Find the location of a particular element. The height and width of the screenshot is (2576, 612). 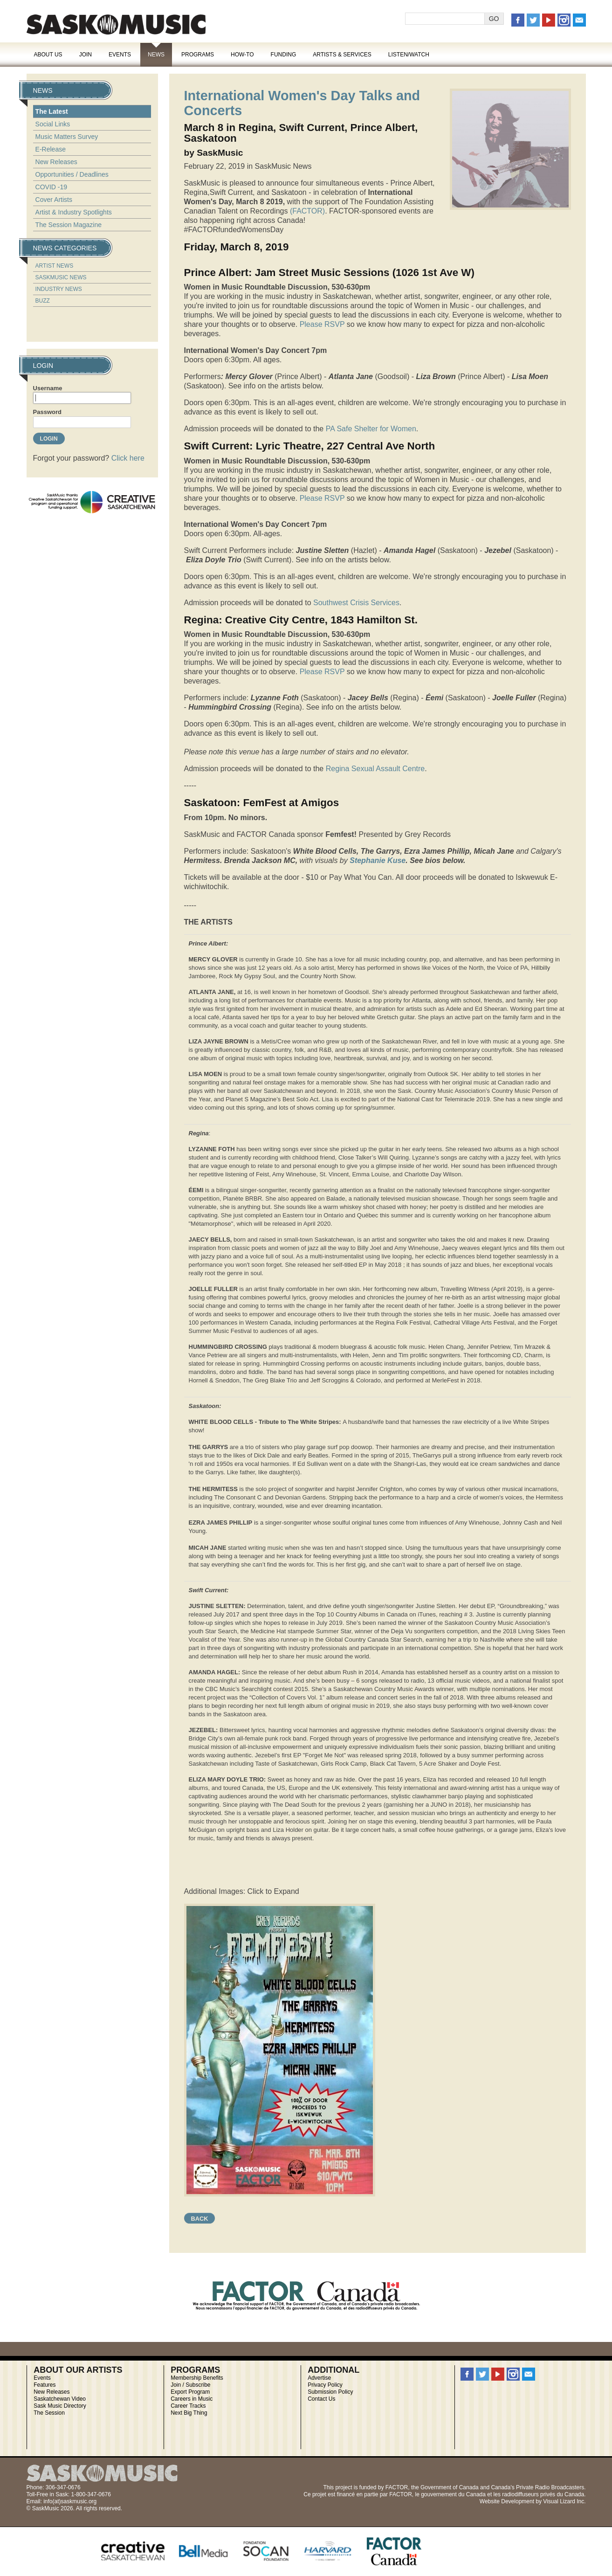

Industry News is located at coordinates (58, 289).